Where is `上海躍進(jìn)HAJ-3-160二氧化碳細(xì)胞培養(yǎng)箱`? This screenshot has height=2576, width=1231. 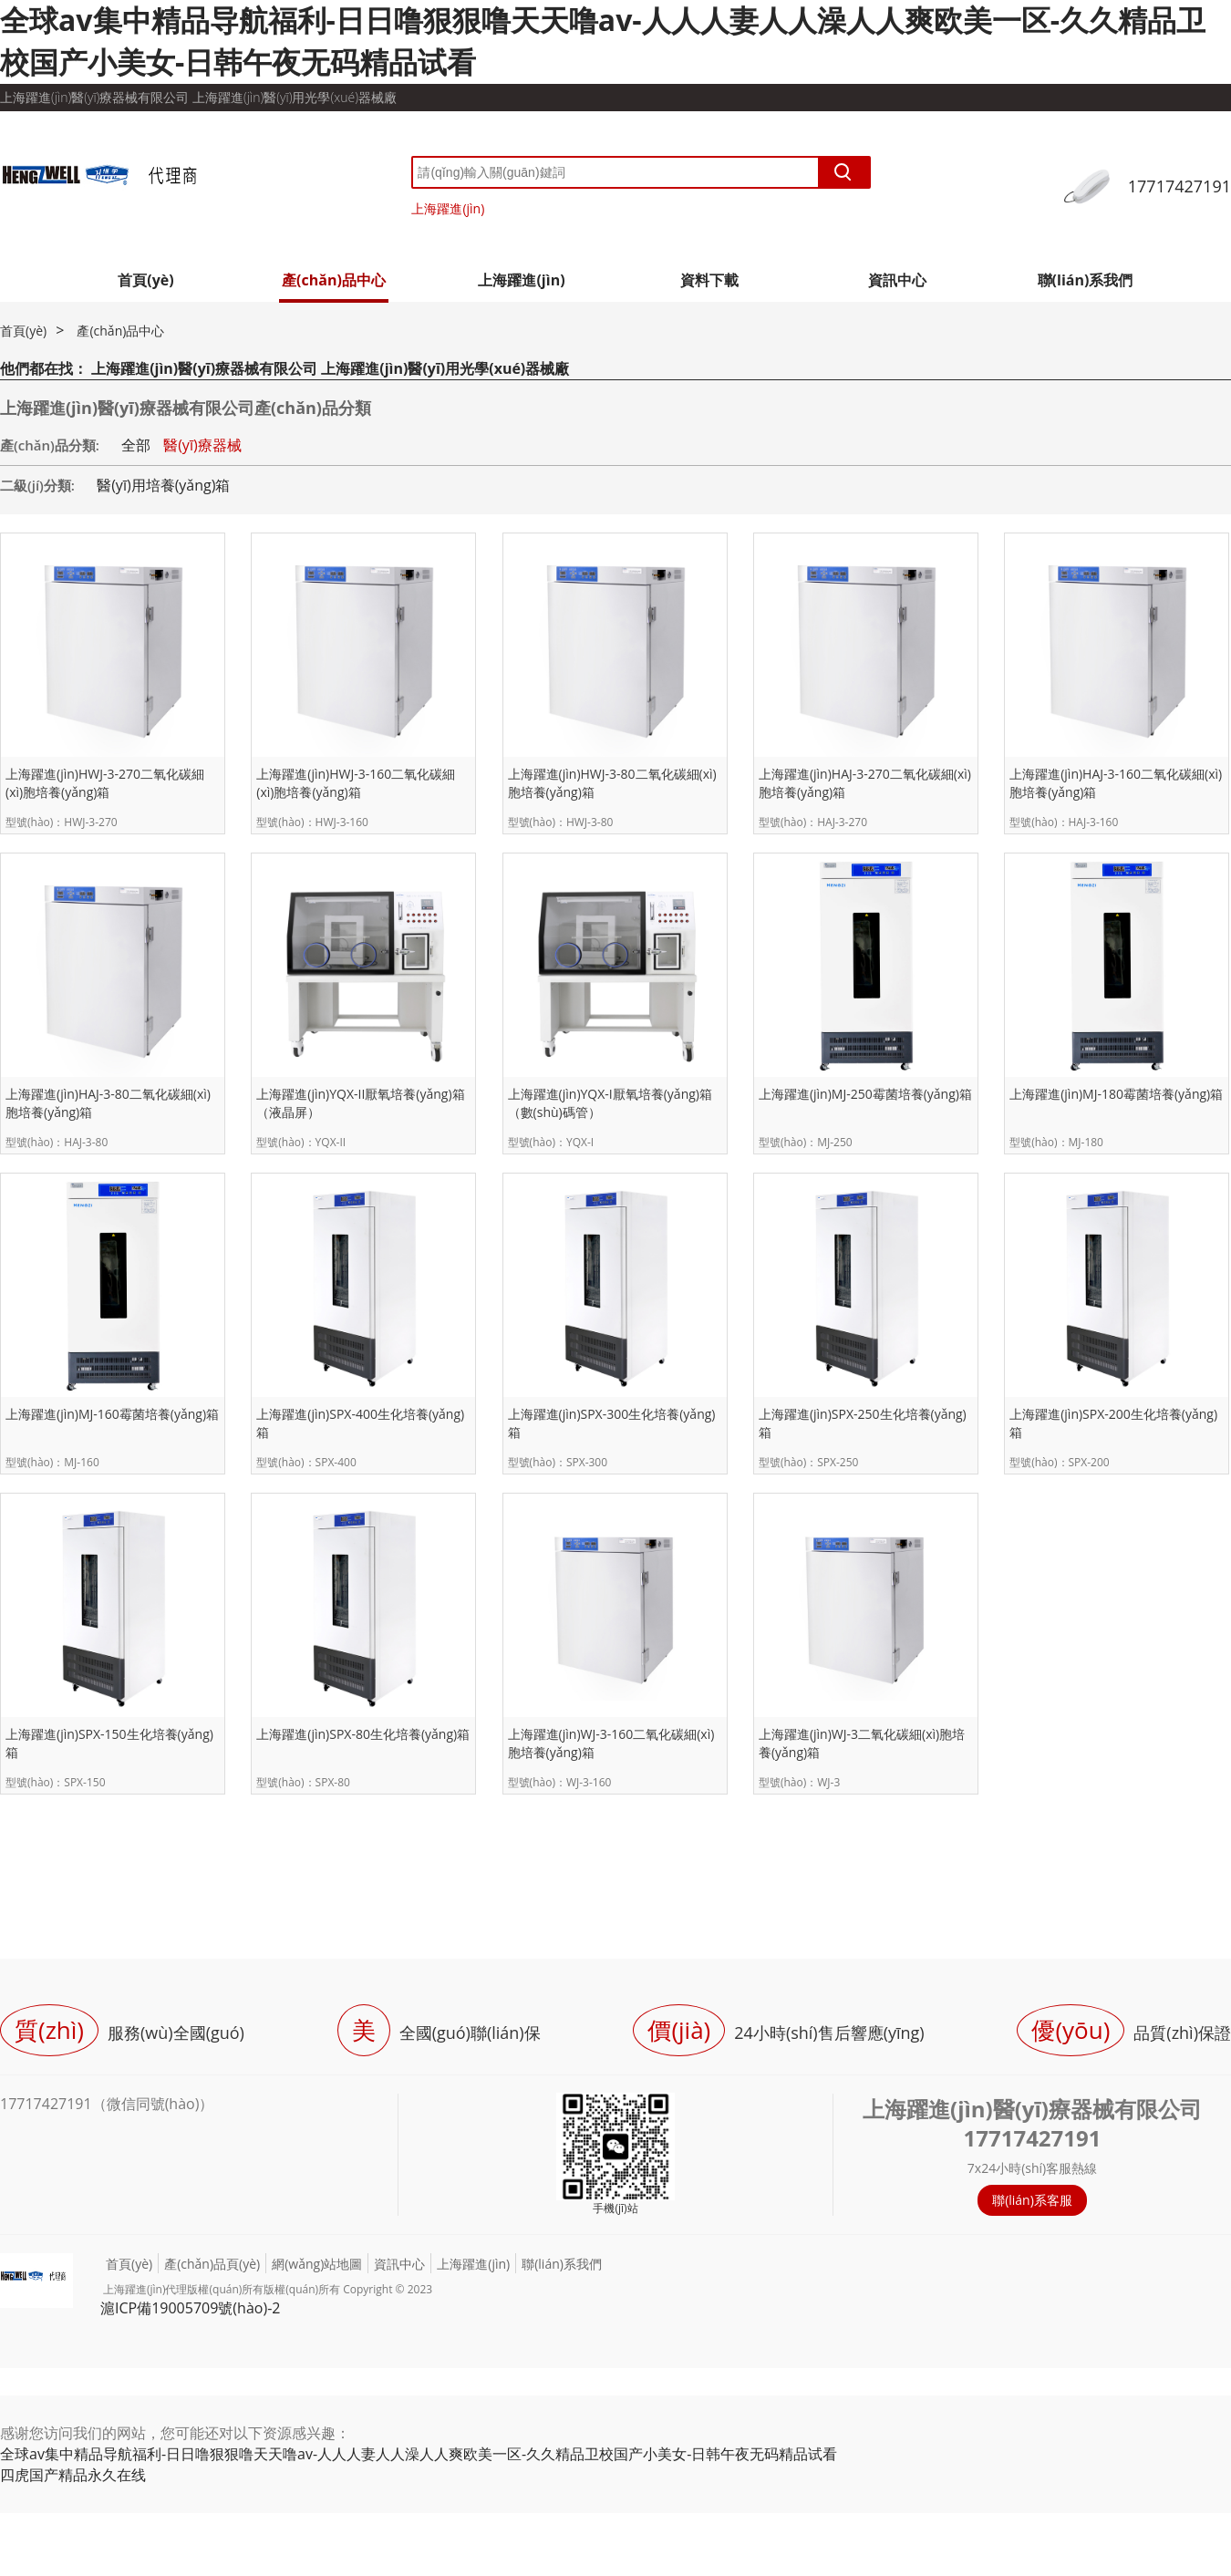
上海躍進(jìn)HAJ-3-160二氧化碳細(xì)胞培養(yǎng)箱 is located at coordinates (1115, 783).